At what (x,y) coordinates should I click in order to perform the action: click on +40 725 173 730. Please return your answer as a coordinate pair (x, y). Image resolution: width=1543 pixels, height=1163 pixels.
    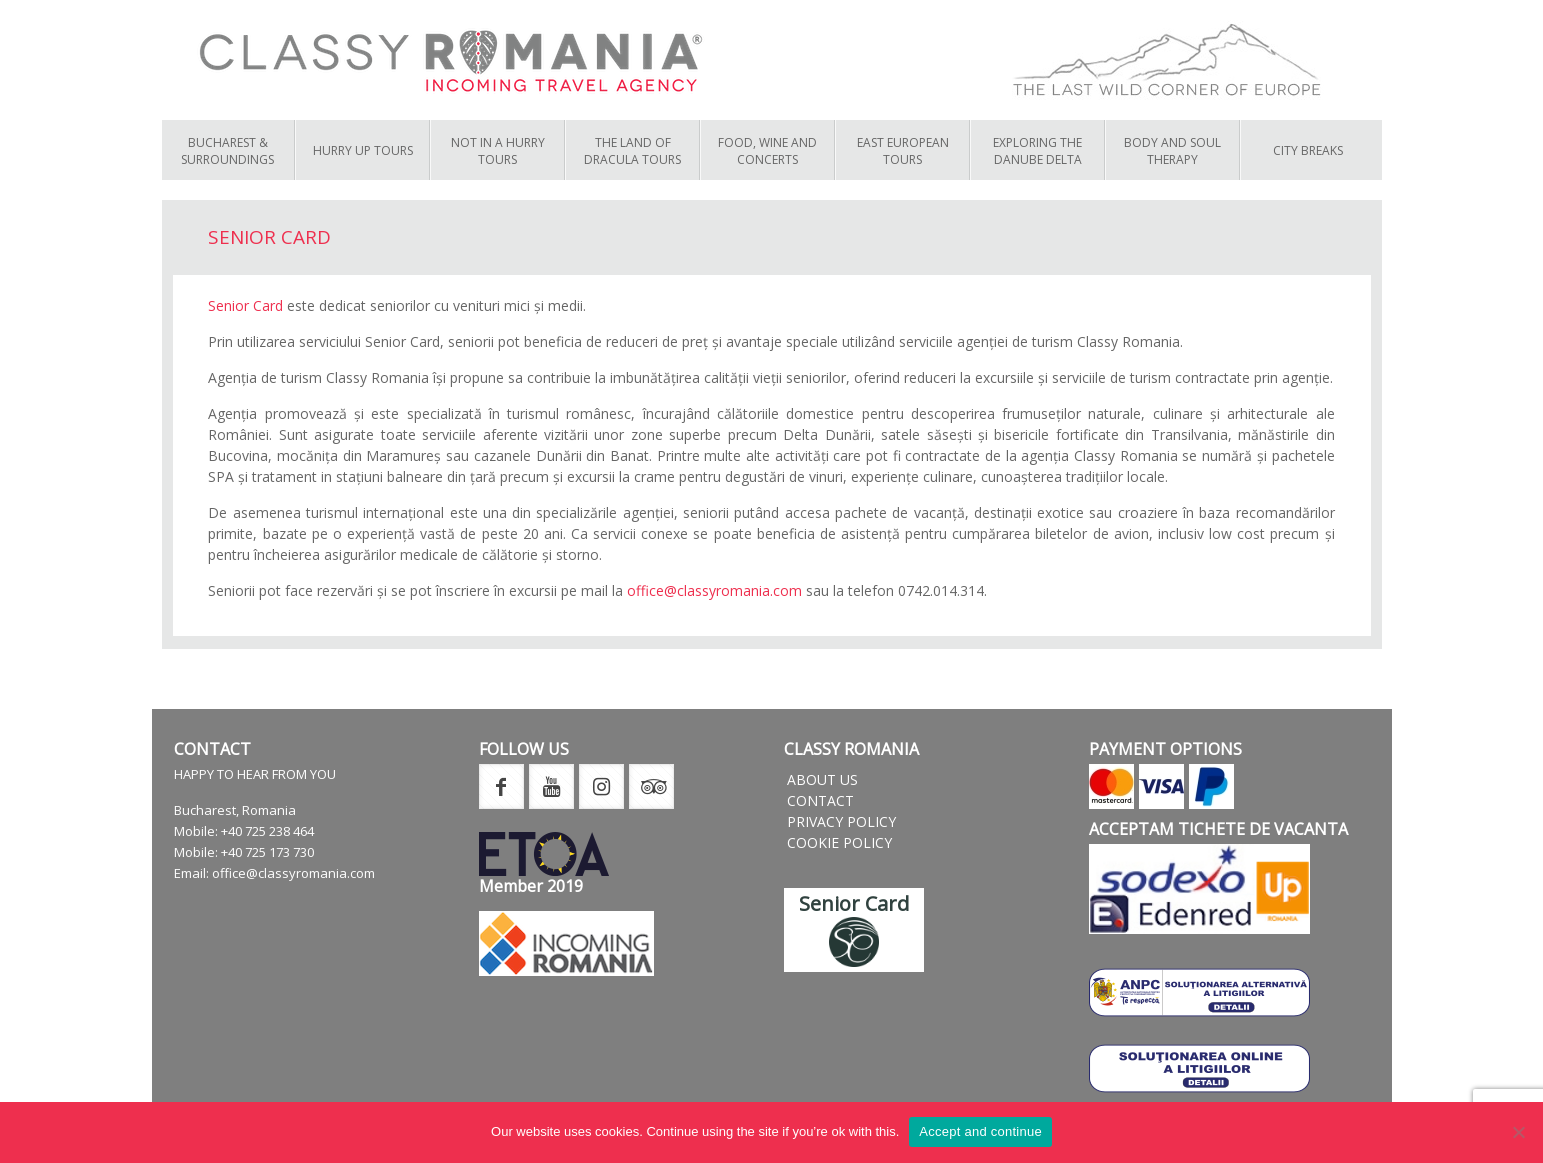
    Looking at the image, I should click on (267, 852).